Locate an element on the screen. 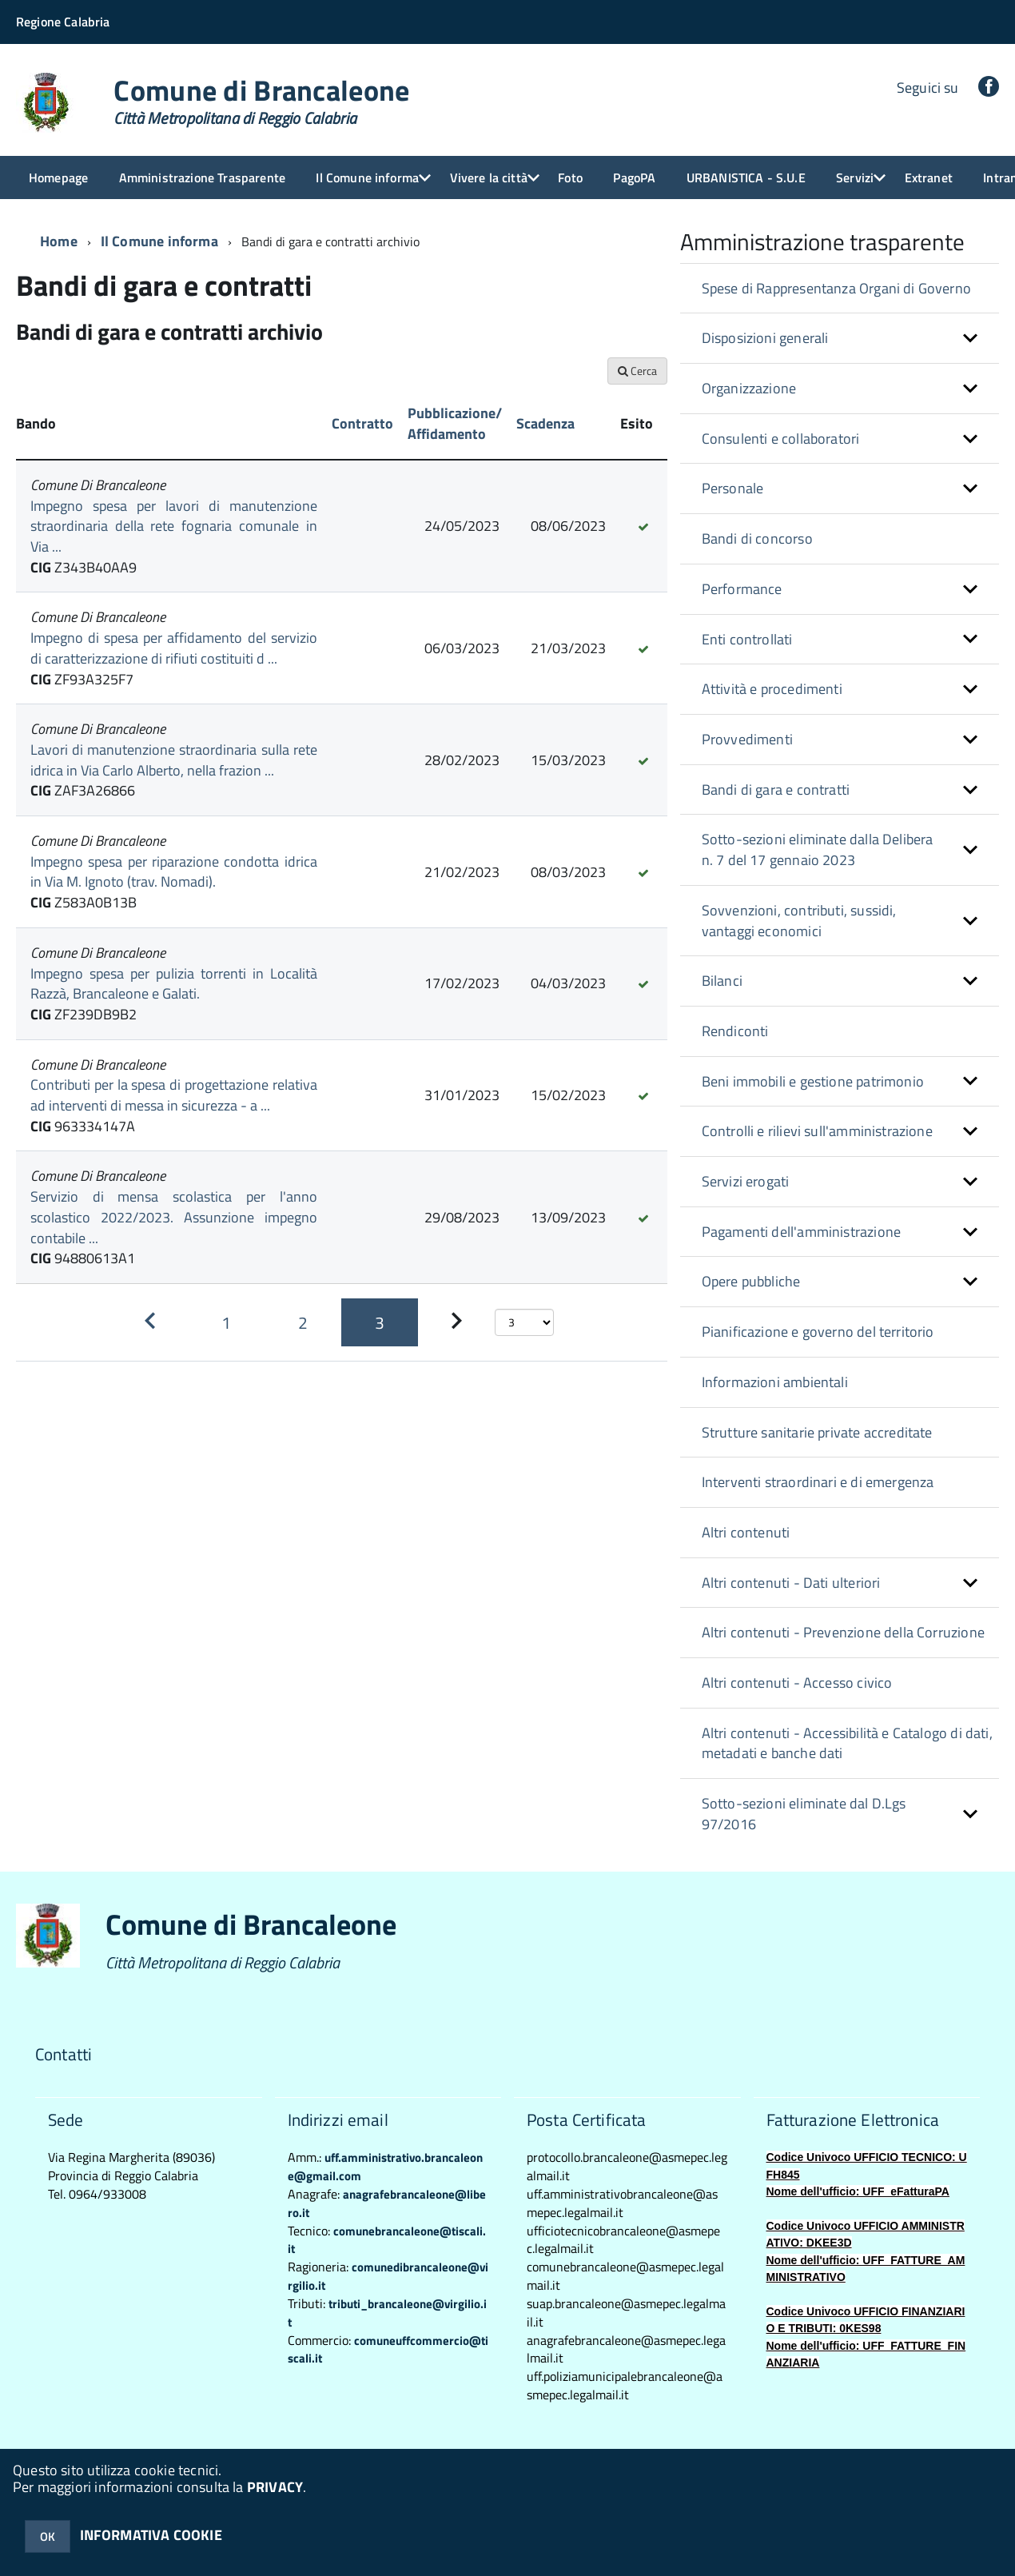 The width and height of the screenshot is (1015, 2576). Contratto is located at coordinates (362, 423).